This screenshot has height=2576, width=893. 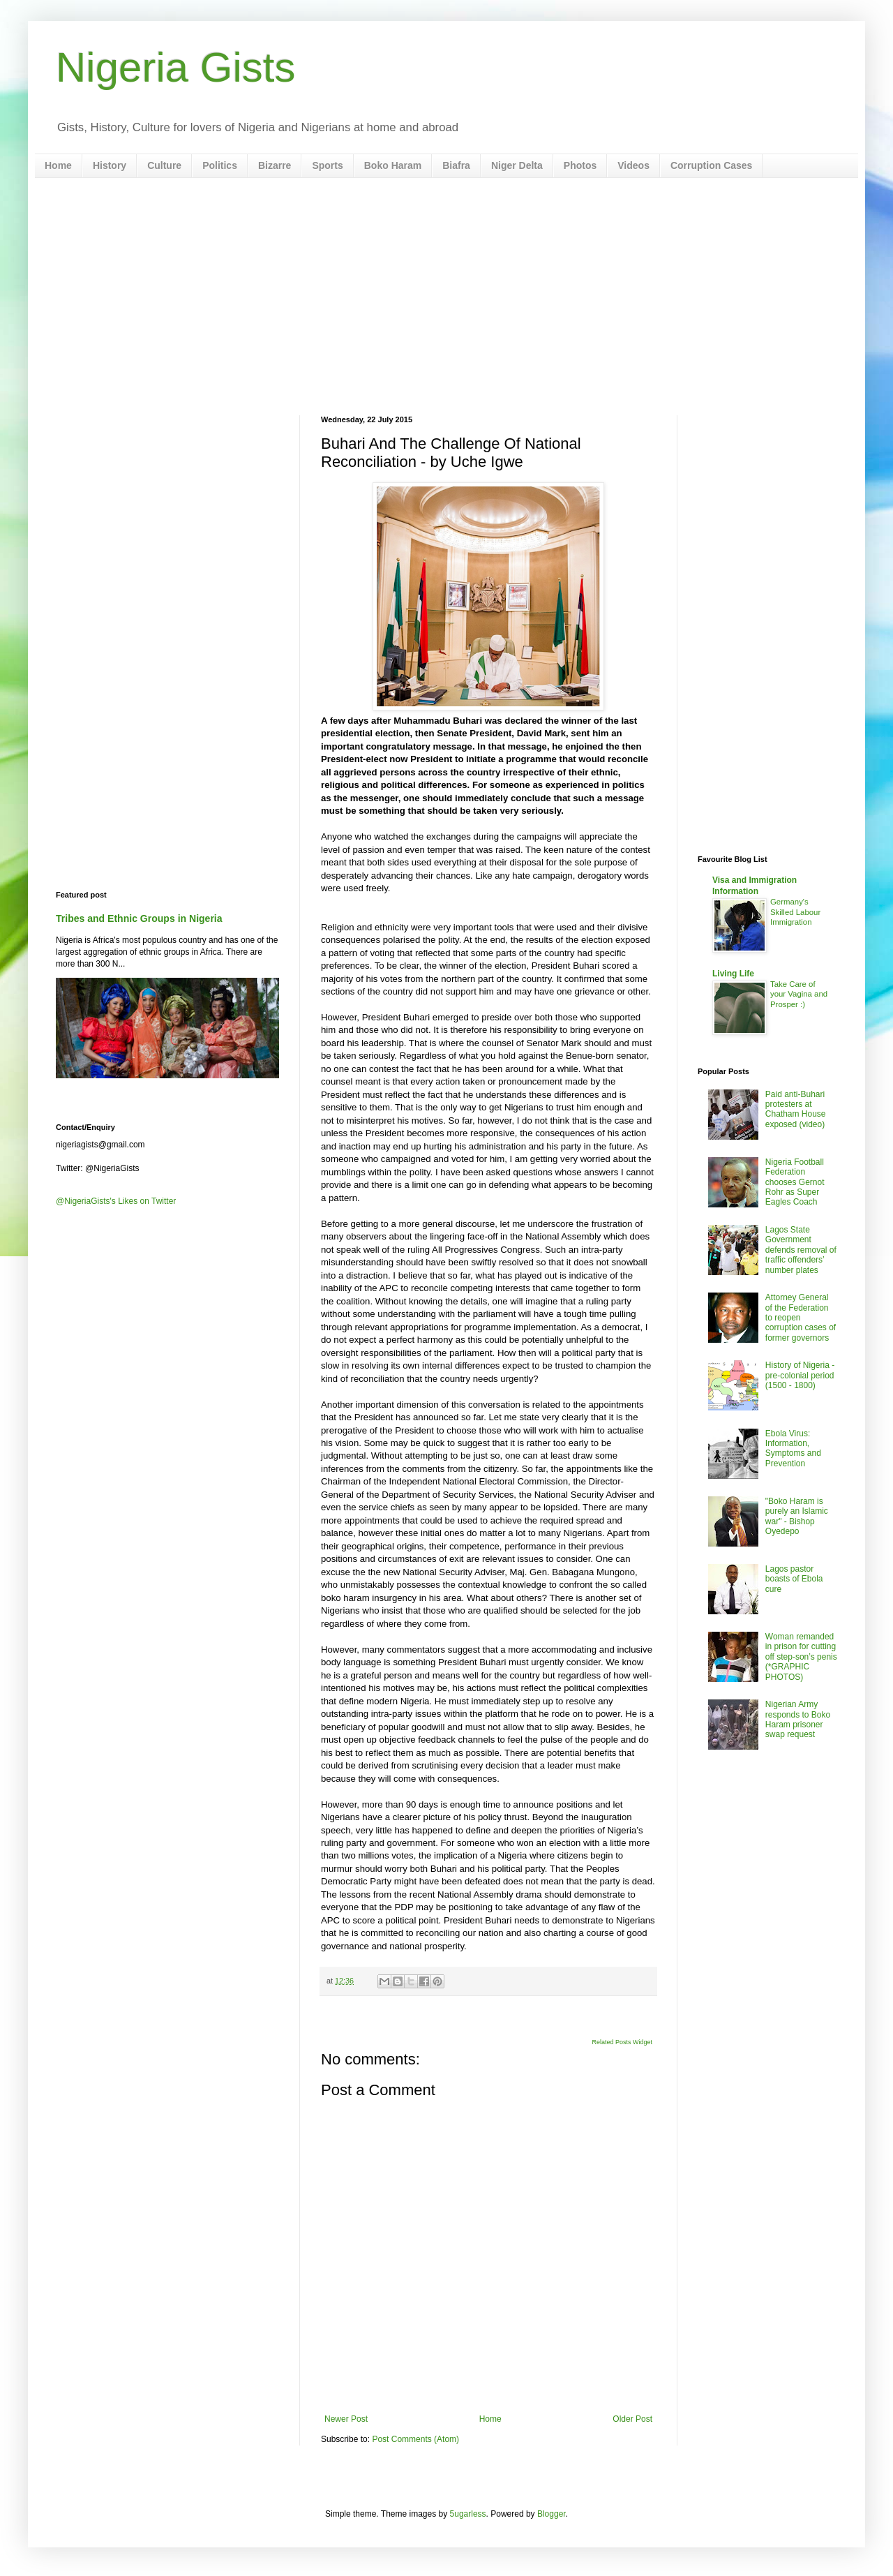 What do you see at coordinates (800, 1318) in the screenshot?
I see `Attorney General of the Federation to reopen corruption cases of former governors` at bounding box center [800, 1318].